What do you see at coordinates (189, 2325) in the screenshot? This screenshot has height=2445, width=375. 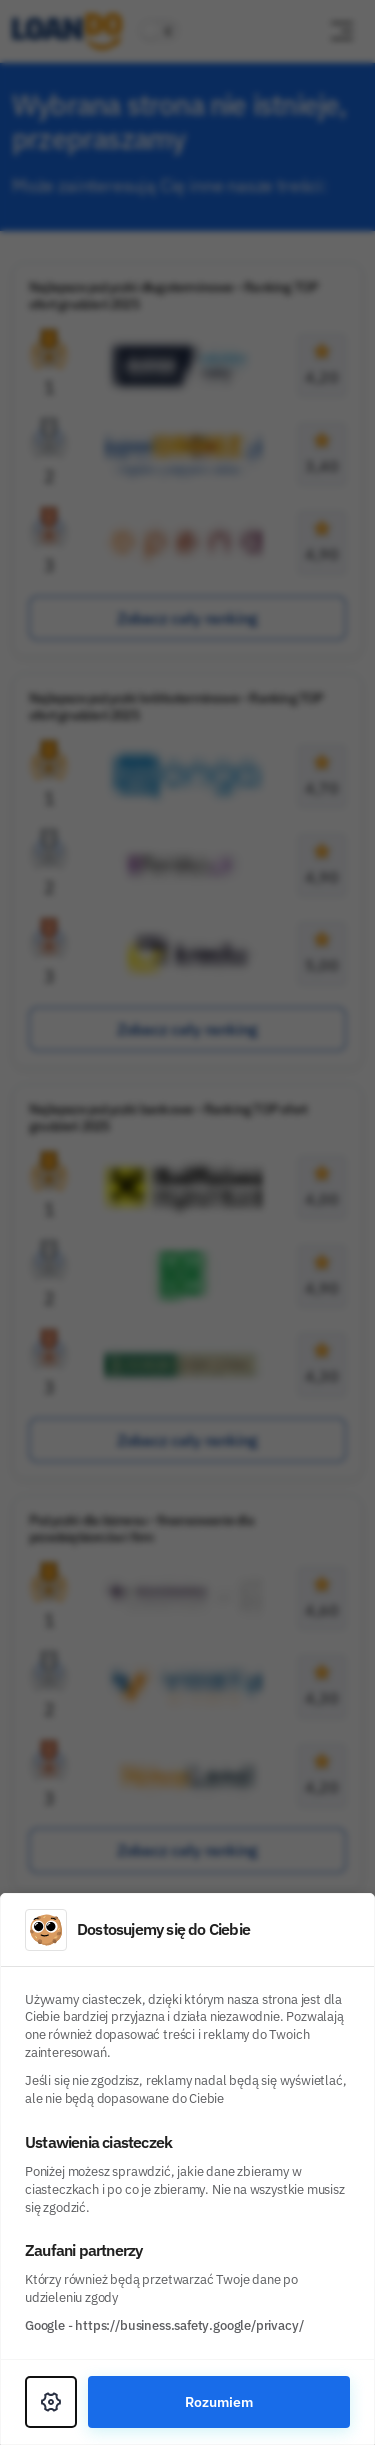 I see `https://business.safety.google/privacy/` at bounding box center [189, 2325].